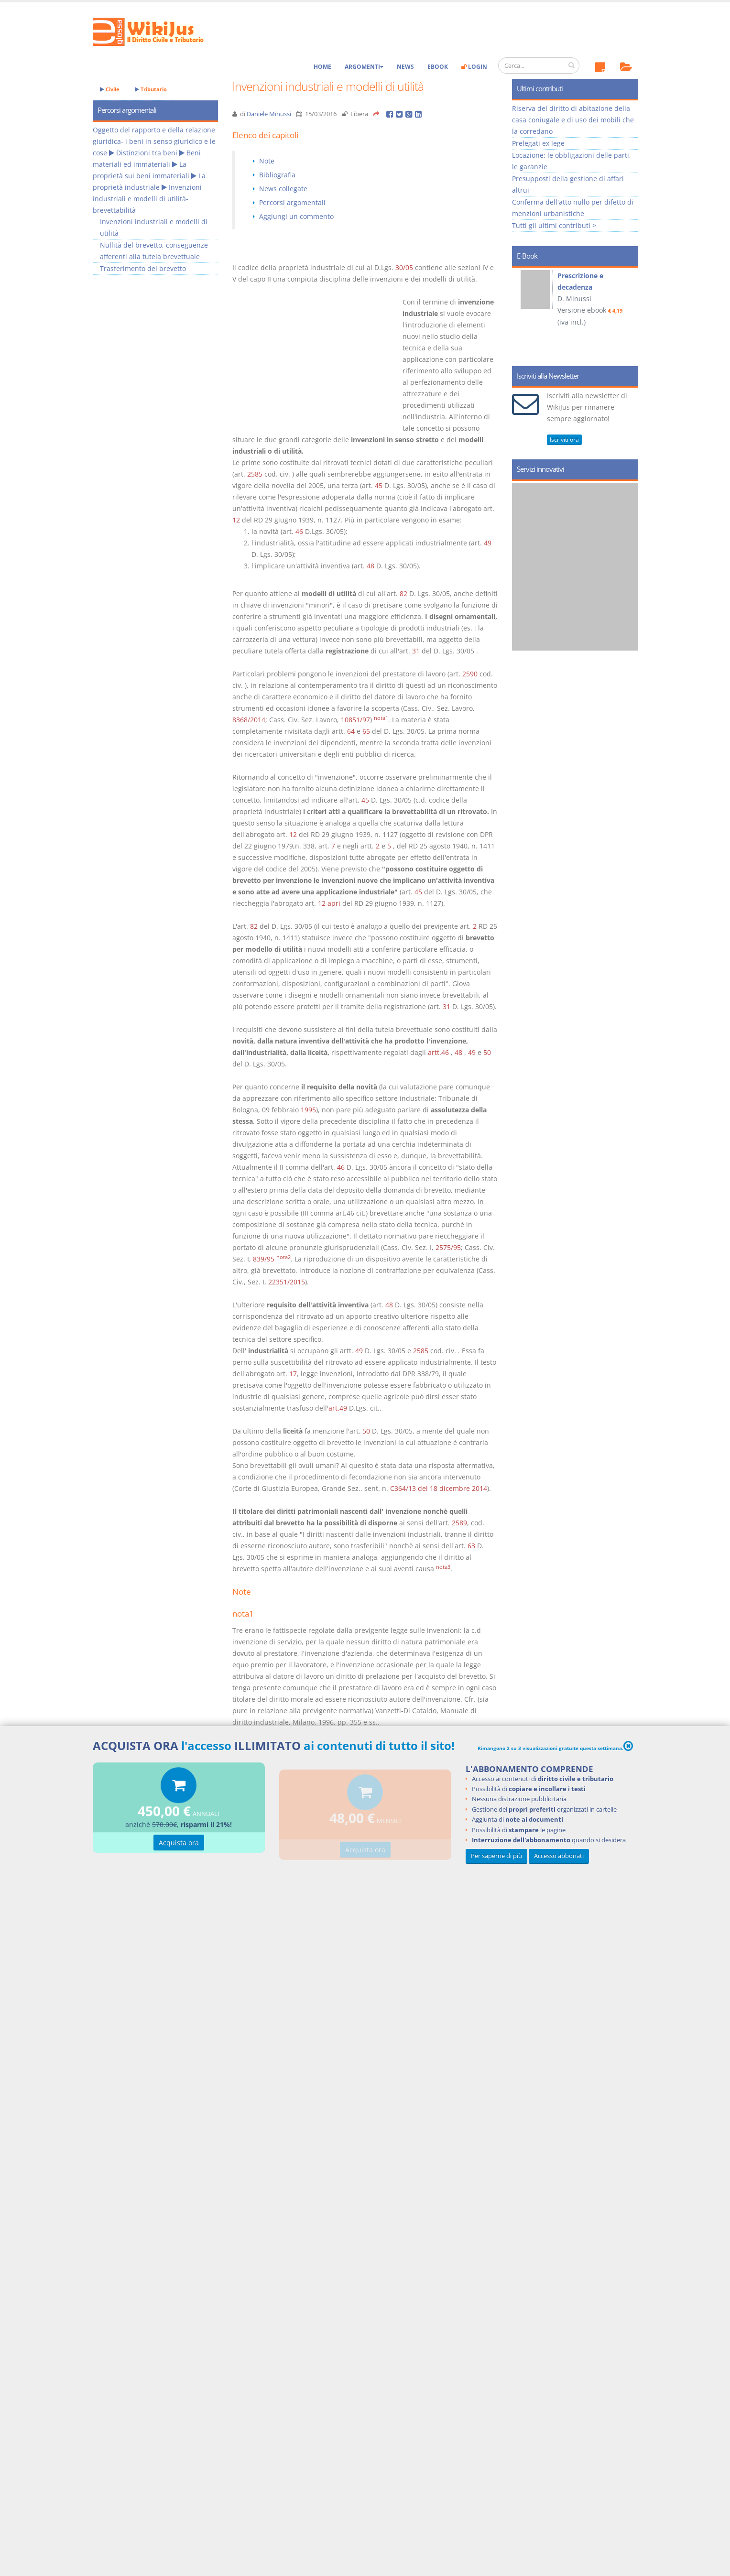 Image resolution: width=730 pixels, height=2576 pixels. What do you see at coordinates (438, 1488) in the screenshot?
I see `C364/13 del 18 dicembre 2014` at bounding box center [438, 1488].